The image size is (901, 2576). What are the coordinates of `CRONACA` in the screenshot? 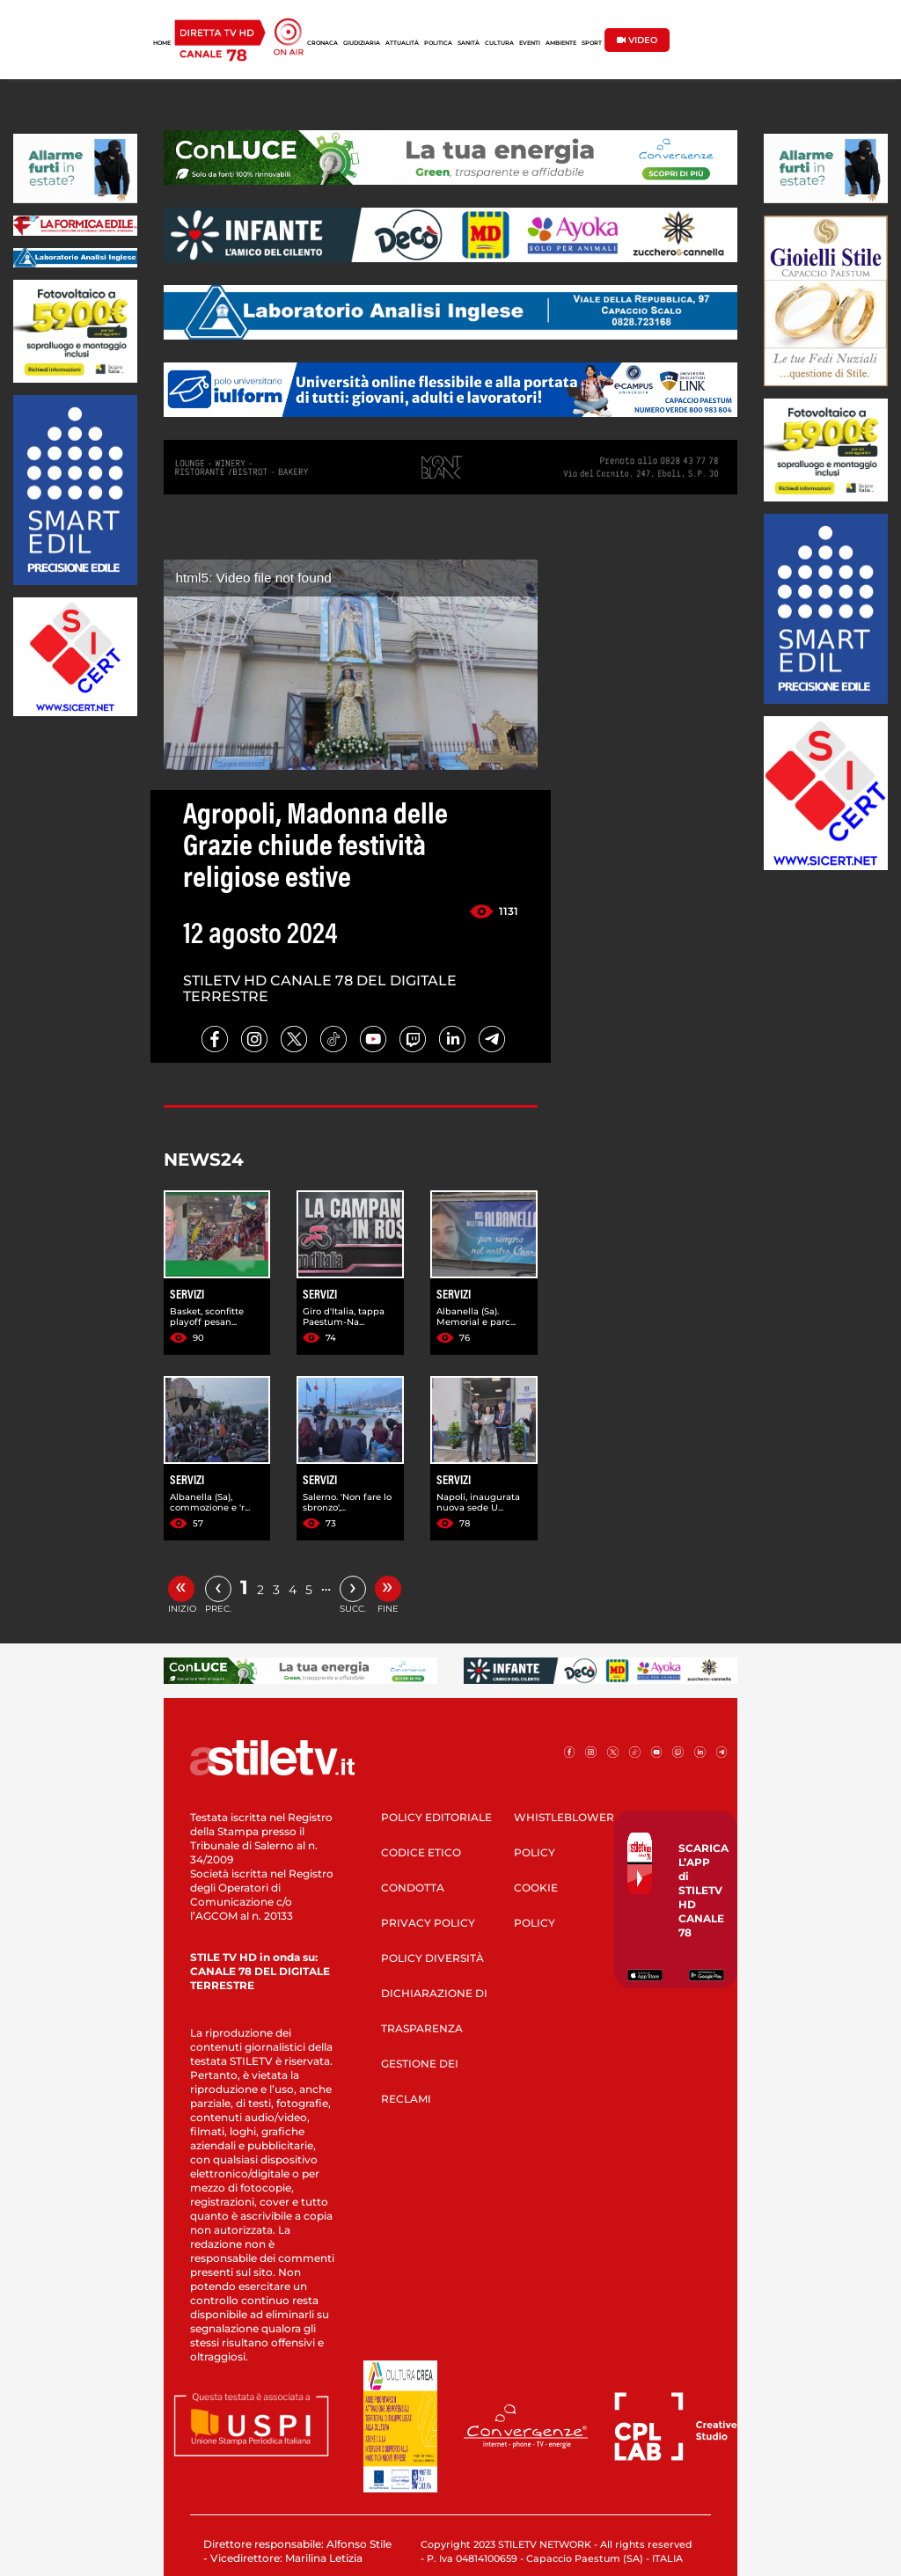 It's located at (322, 43).